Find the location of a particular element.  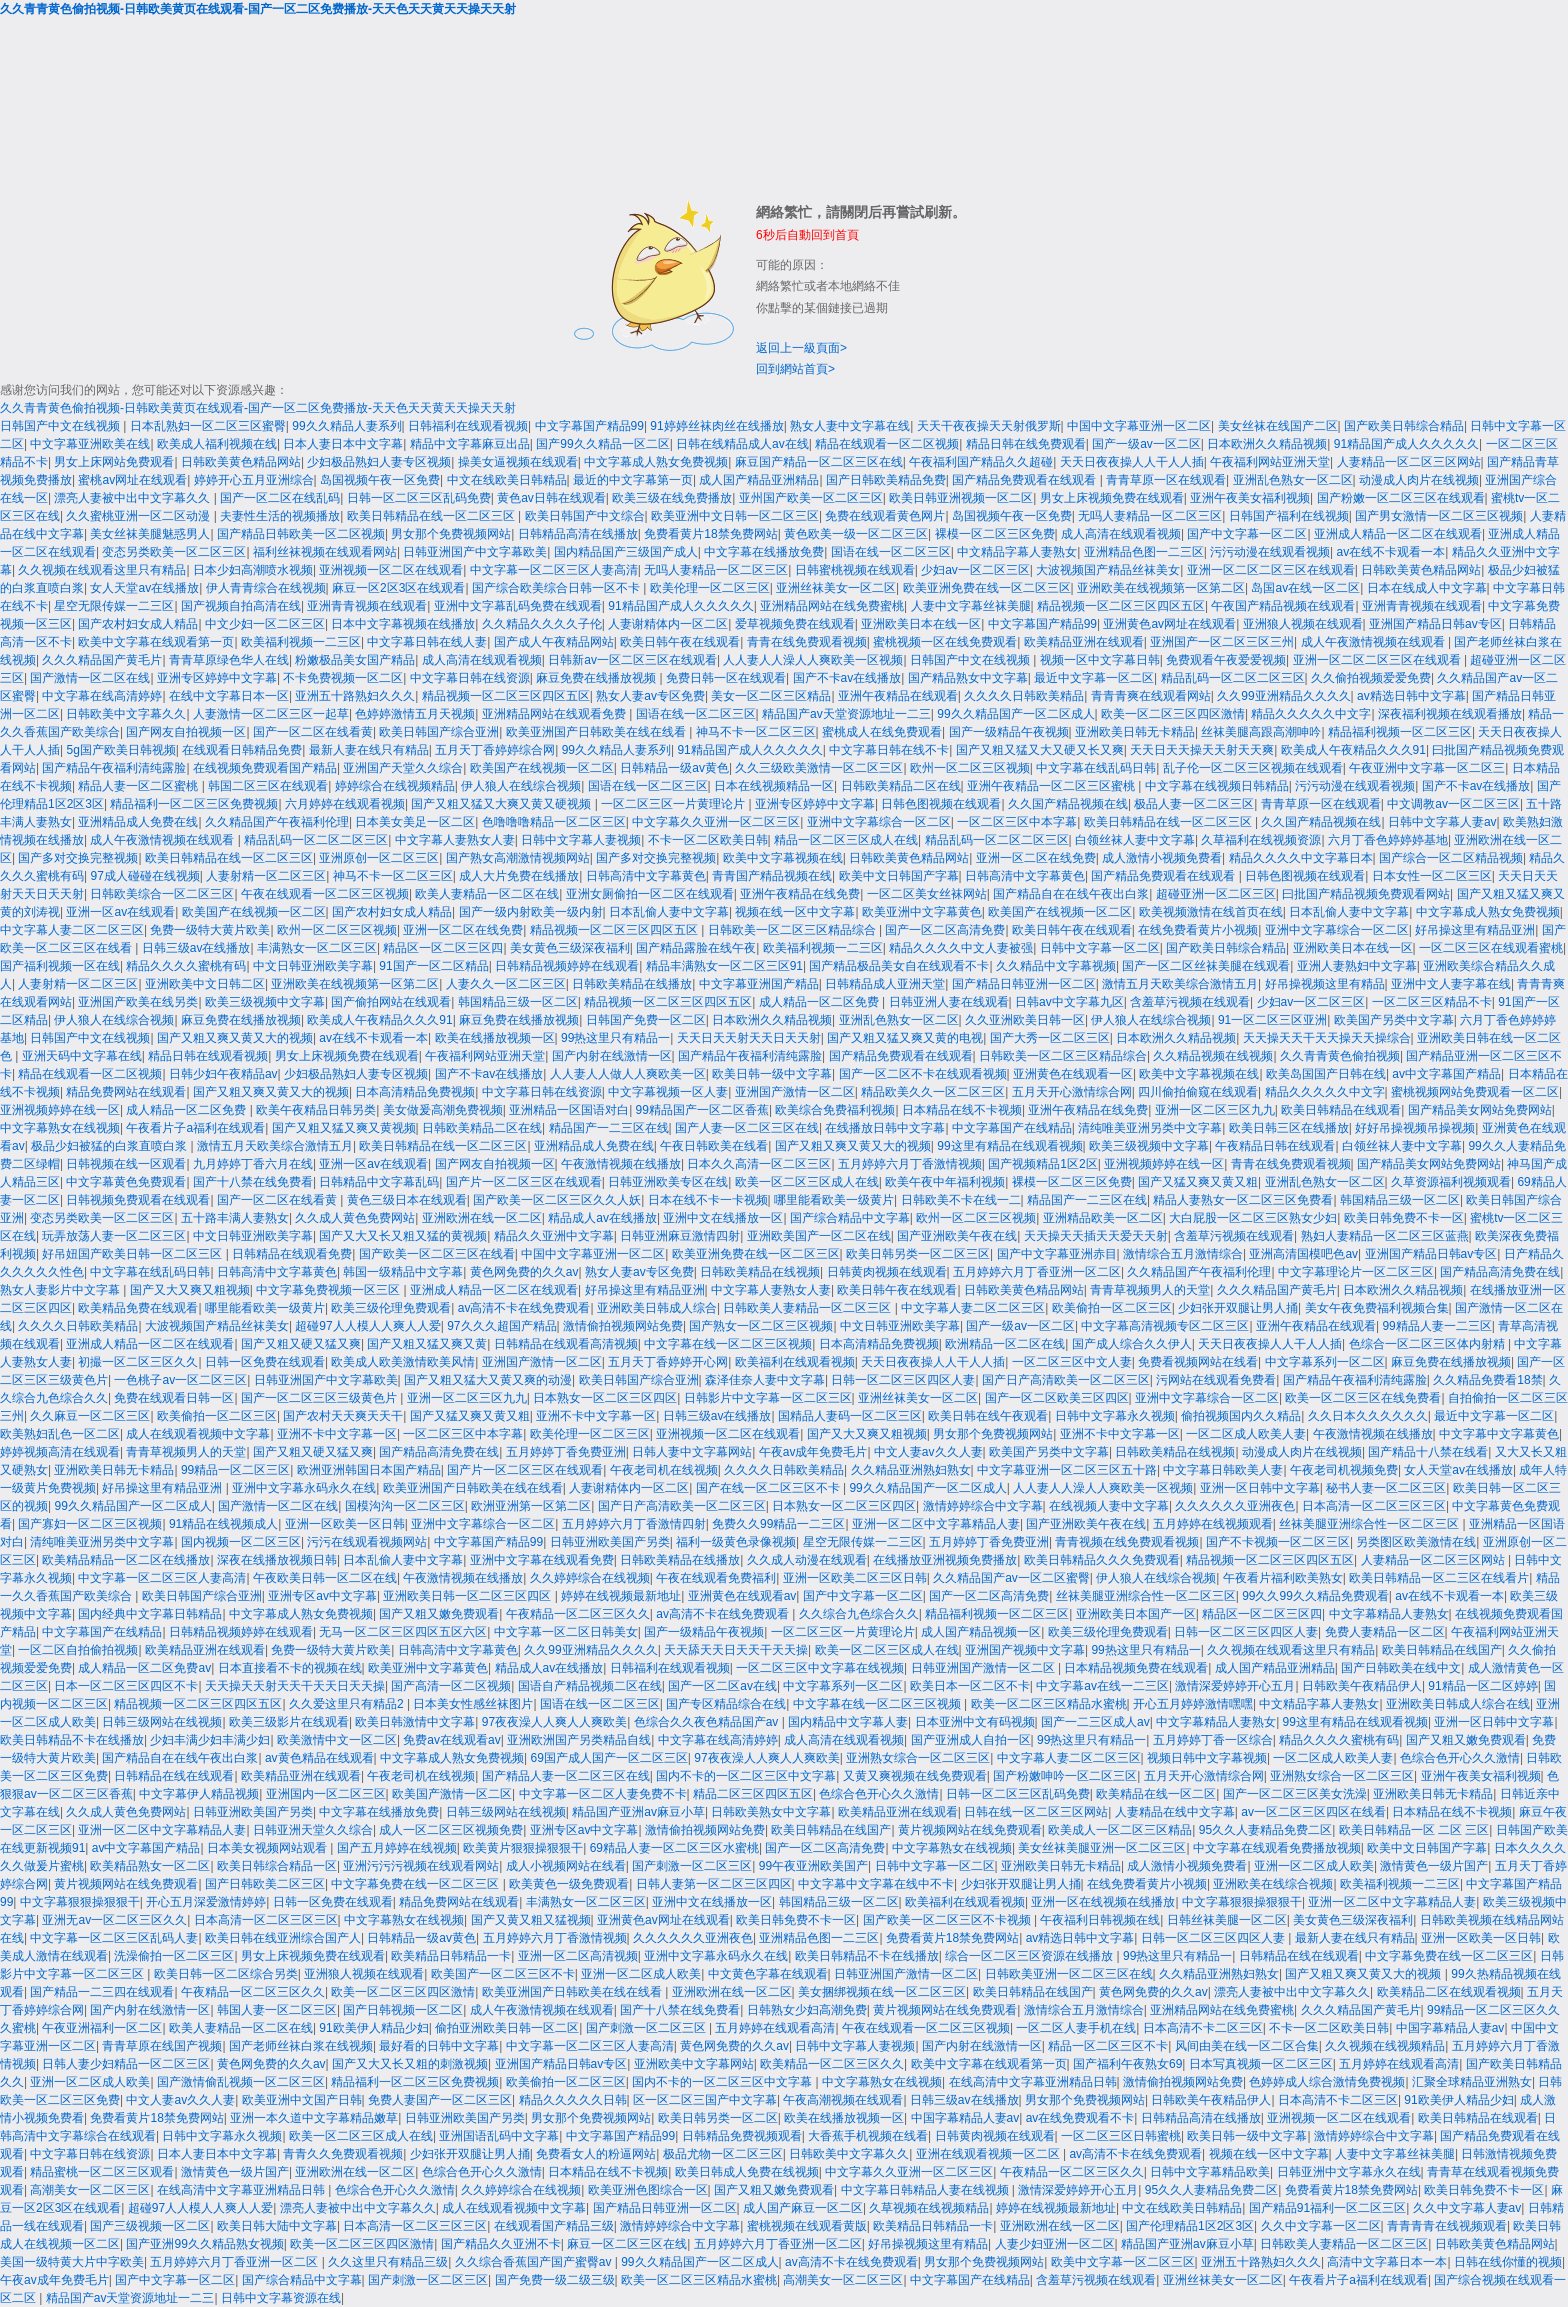

国产一级精品午夜视频 is located at coordinates (1009, 732).